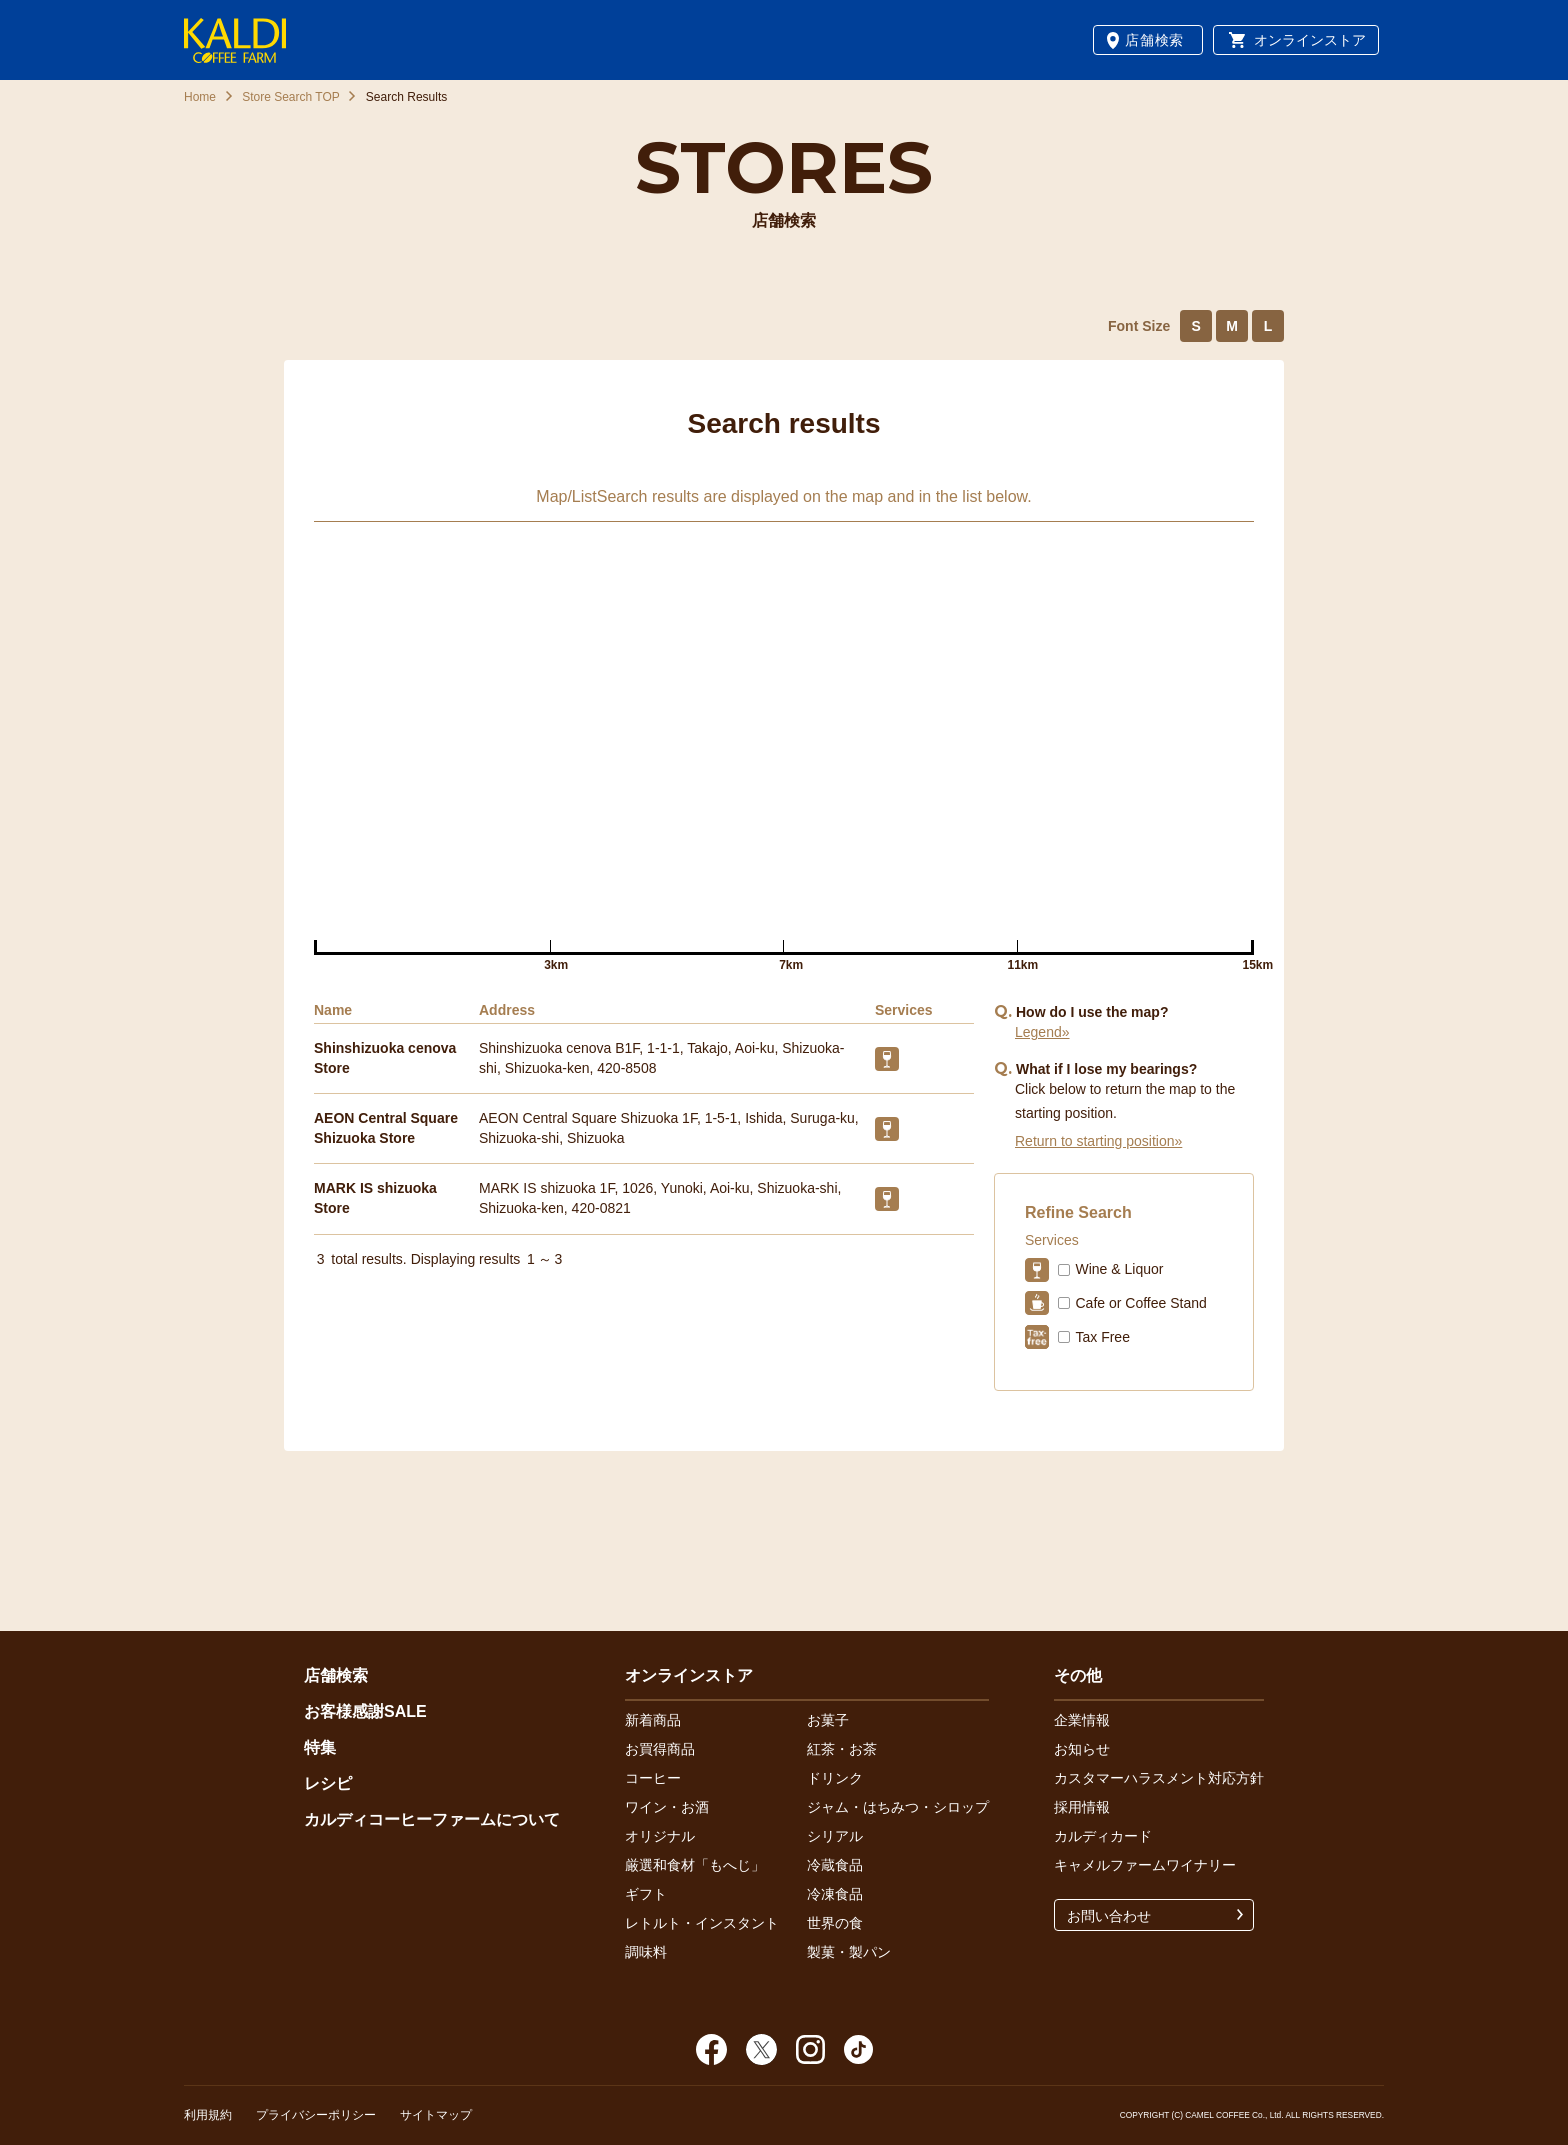 The width and height of the screenshot is (1568, 2145). What do you see at coordinates (1102, 1337) in the screenshot?
I see `Tax Free` at bounding box center [1102, 1337].